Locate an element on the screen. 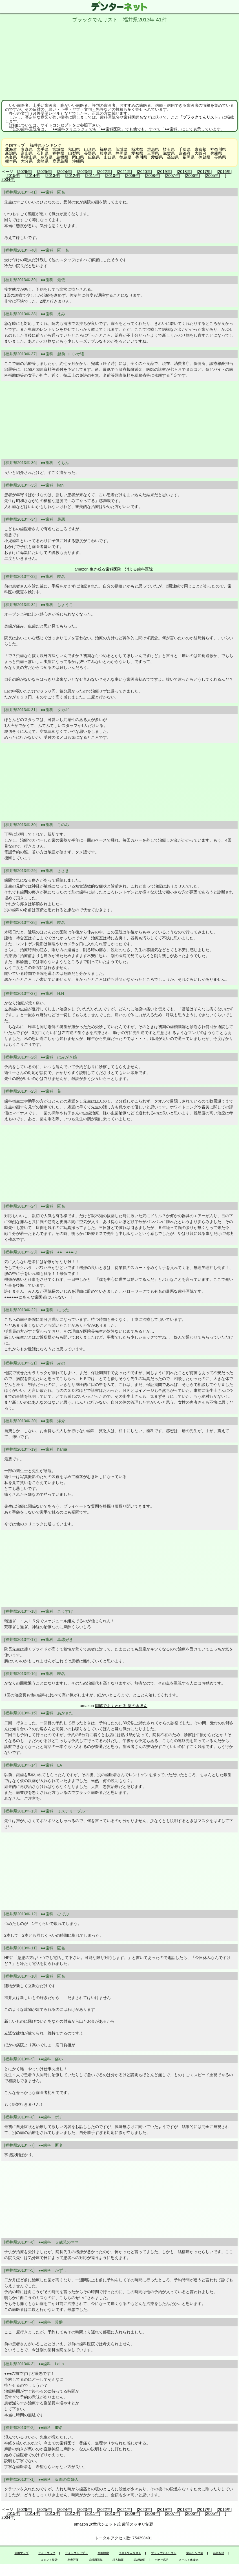 The width and height of the screenshot is (239, 2576). 2026年 is located at coordinates (24, 172).